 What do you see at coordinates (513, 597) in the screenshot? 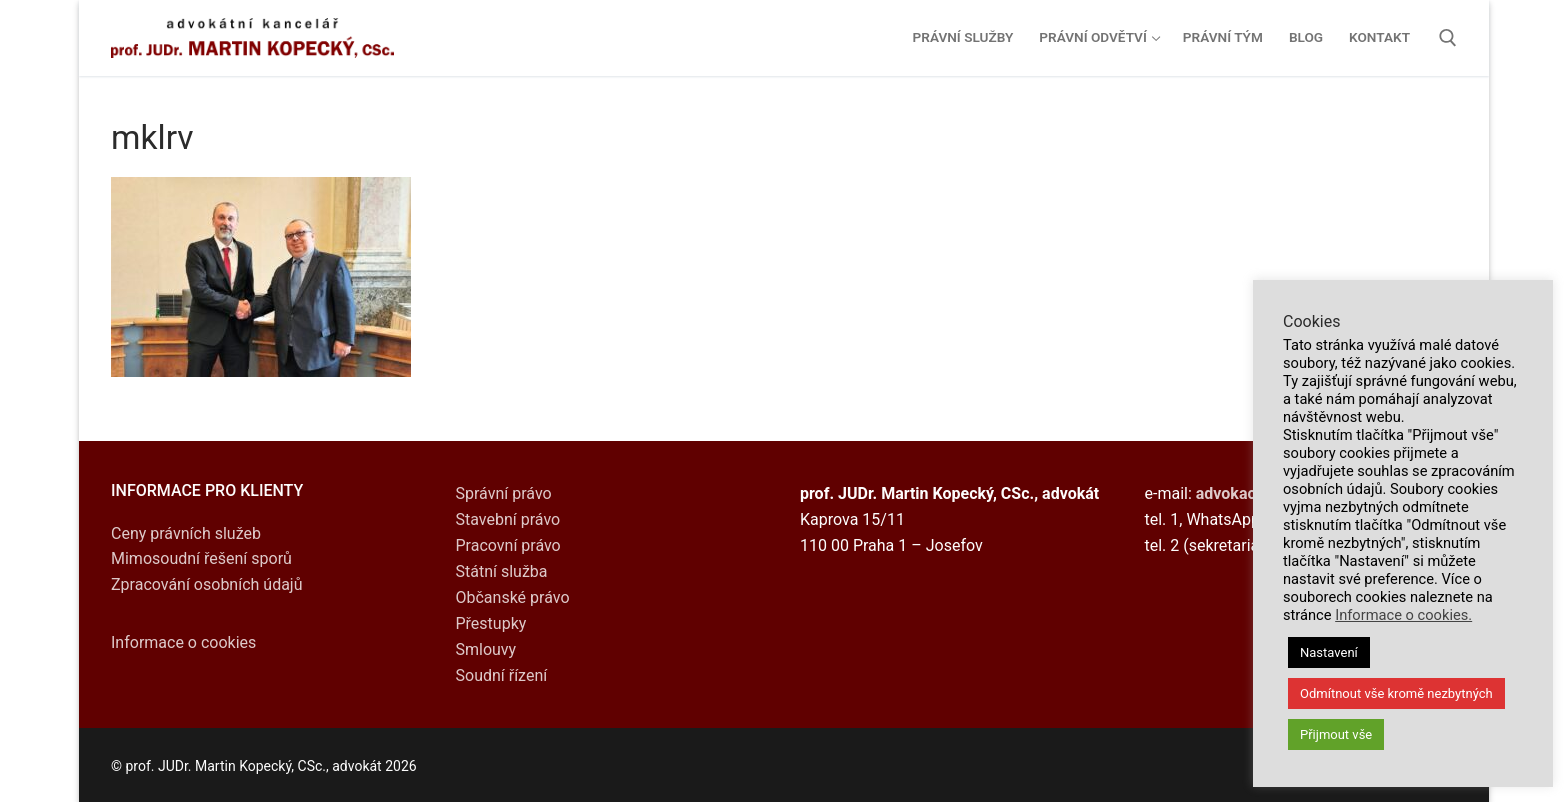
I see `Občanské právo` at bounding box center [513, 597].